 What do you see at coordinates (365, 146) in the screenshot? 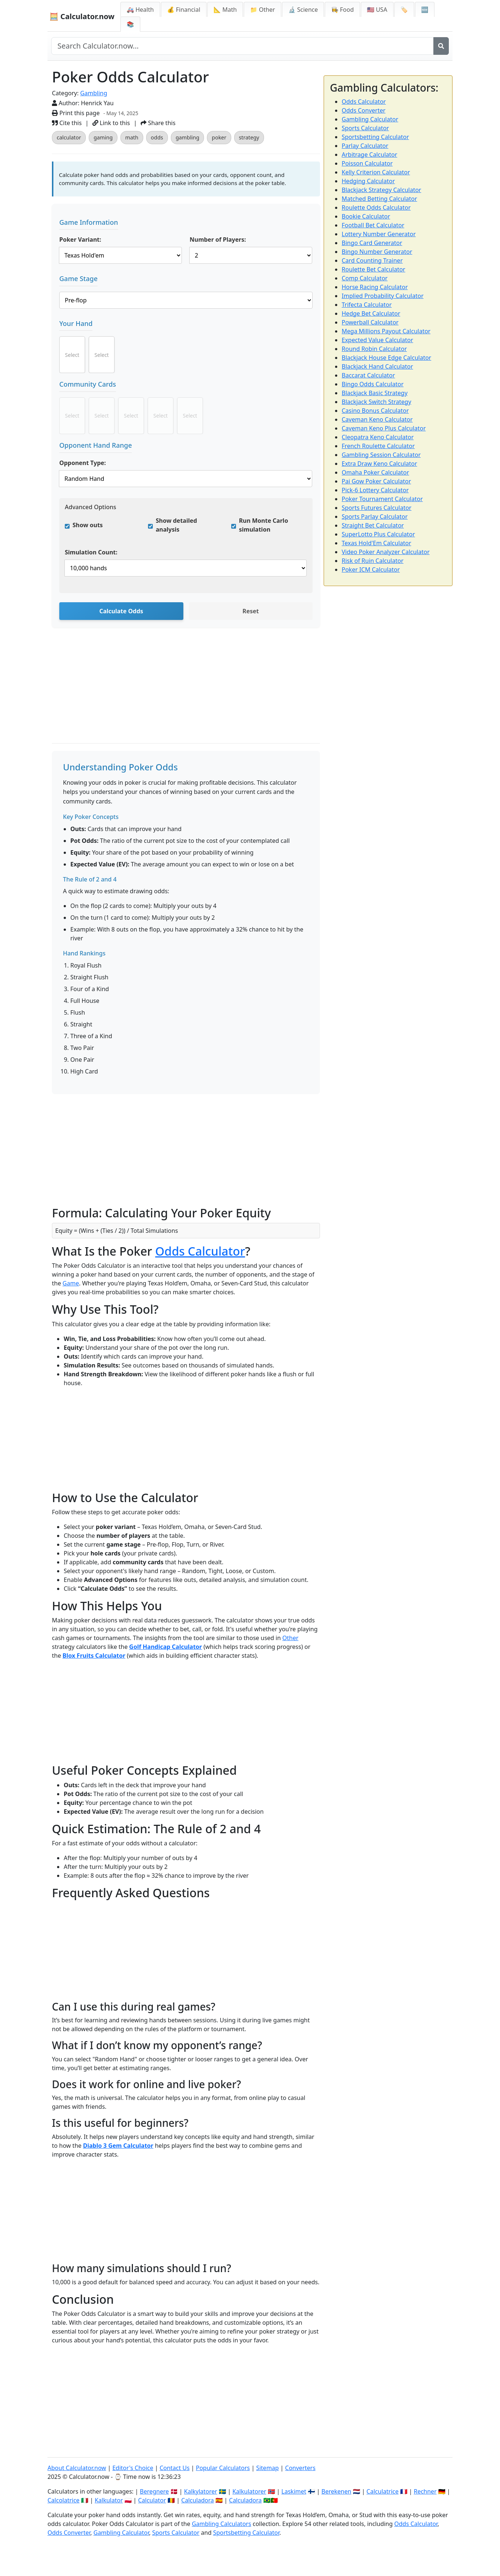
I see `Parlay Calculator` at bounding box center [365, 146].